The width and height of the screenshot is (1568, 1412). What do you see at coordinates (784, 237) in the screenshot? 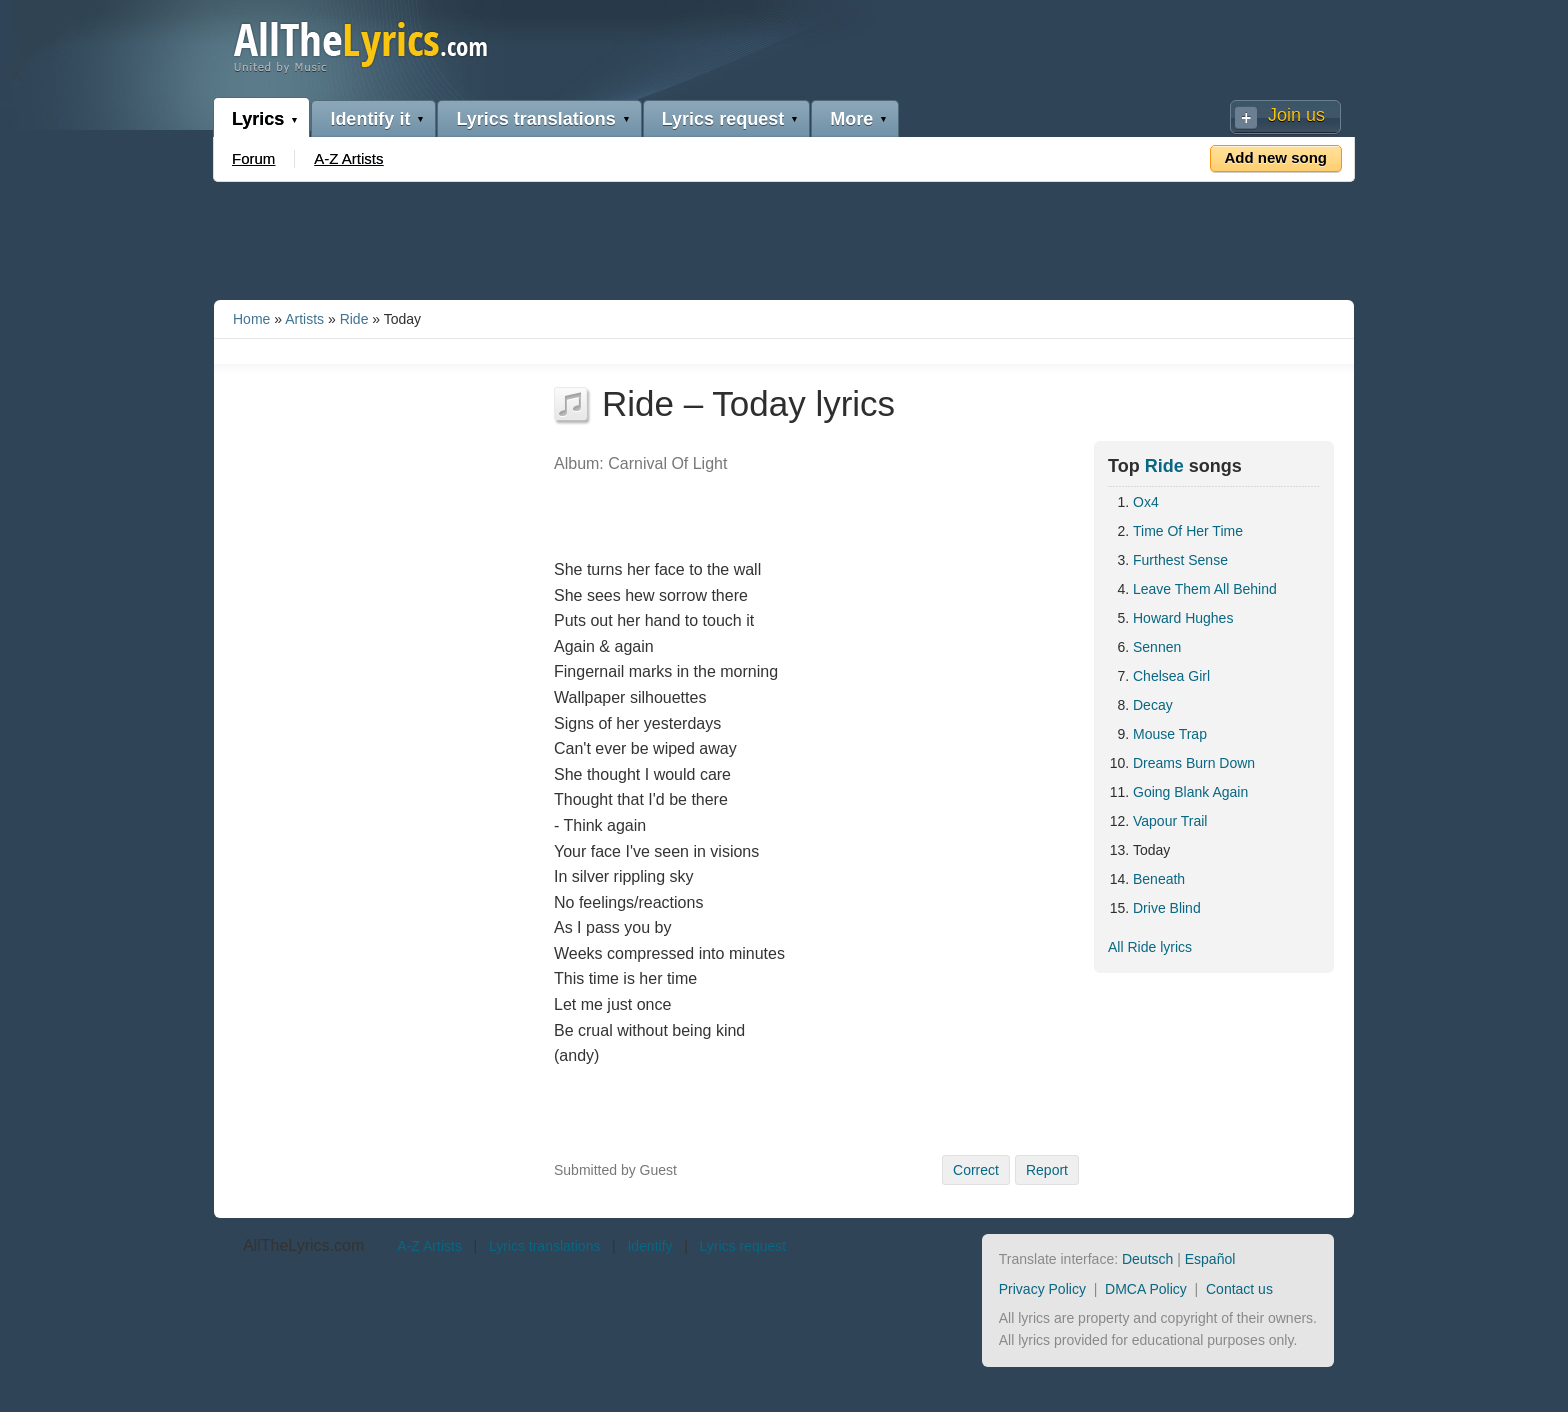
I see `[Advertisement]` at bounding box center [784, 237].